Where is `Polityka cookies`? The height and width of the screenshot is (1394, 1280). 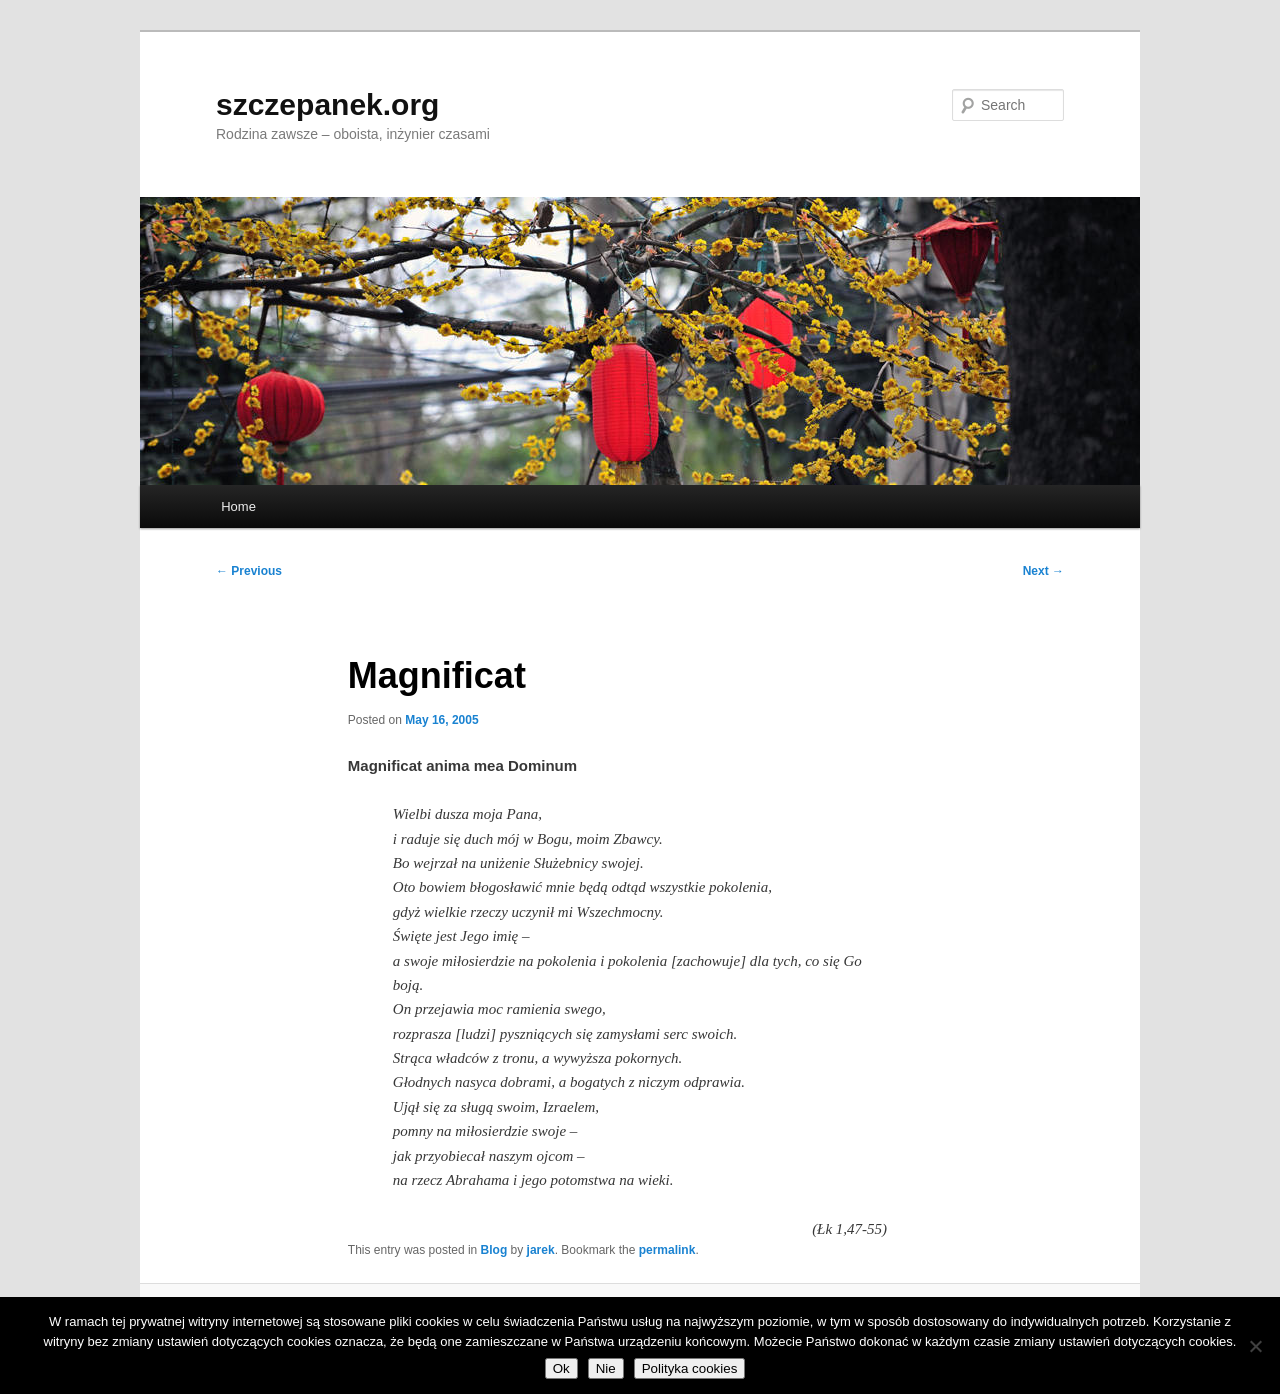 Polityka cookies is located at coordinates (690, 1368).